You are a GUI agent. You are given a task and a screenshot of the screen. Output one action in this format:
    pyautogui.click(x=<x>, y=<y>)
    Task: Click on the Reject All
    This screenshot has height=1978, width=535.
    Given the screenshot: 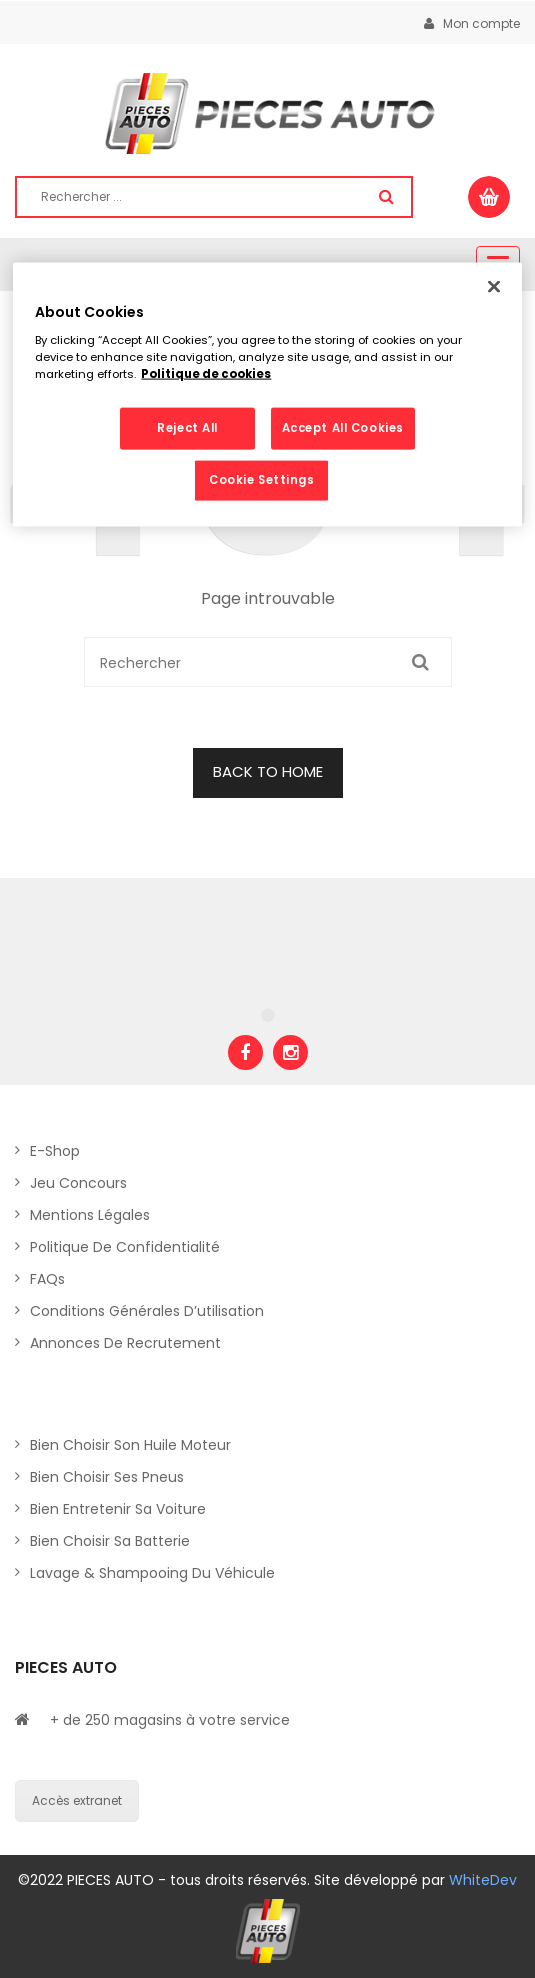 What is the action you would take?
    pyautogui.click(x=187, y=428)
    